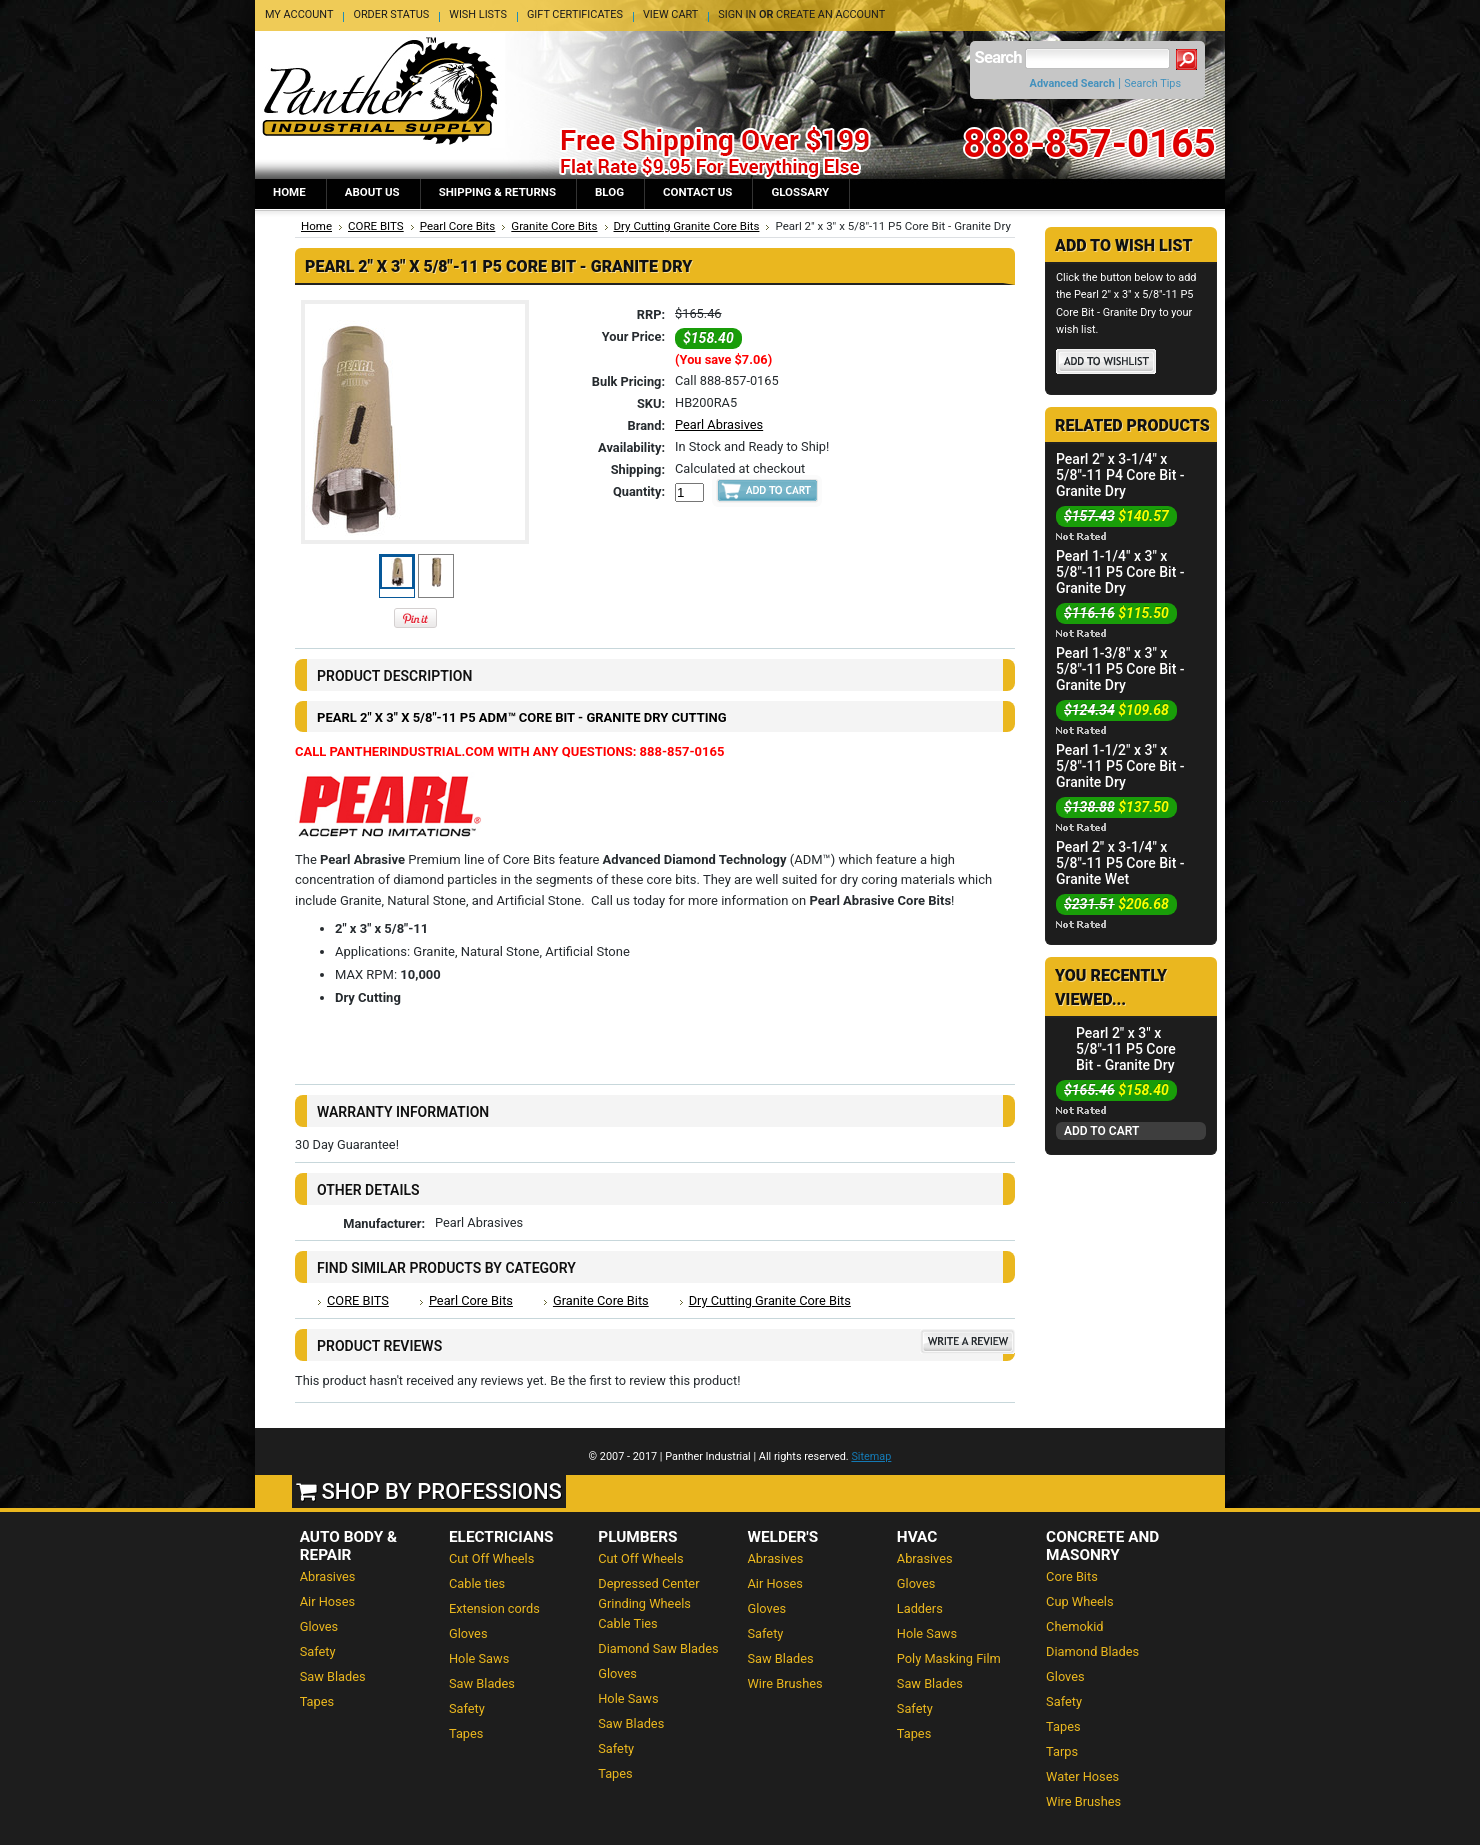 This screenshot has width=1480, height=1845. What do you see at coordinates (478, 14) in the screenshot?
I see `Wish Lists` at bounding box center [478, 14].